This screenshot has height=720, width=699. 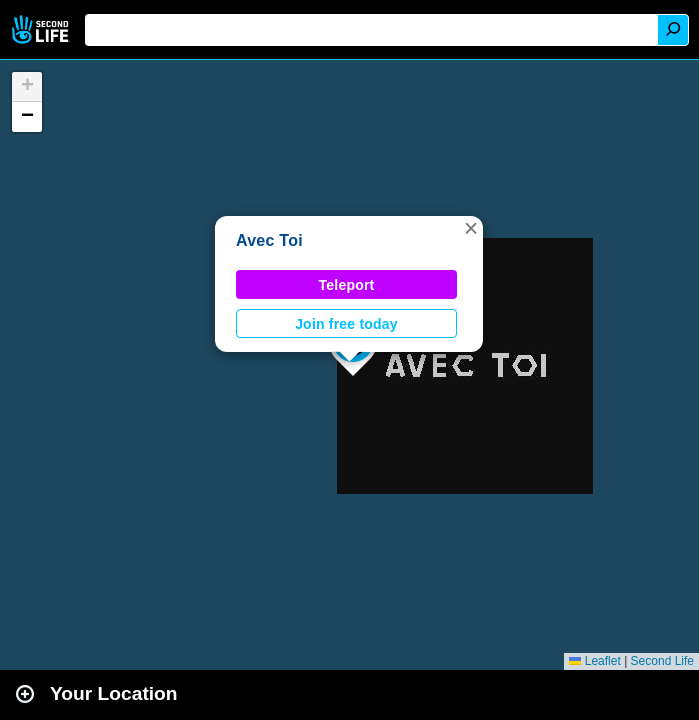 What do you see at coordinates (471, 228) in the screenshot?
I see `[button]` at bounding box center [471, 228].